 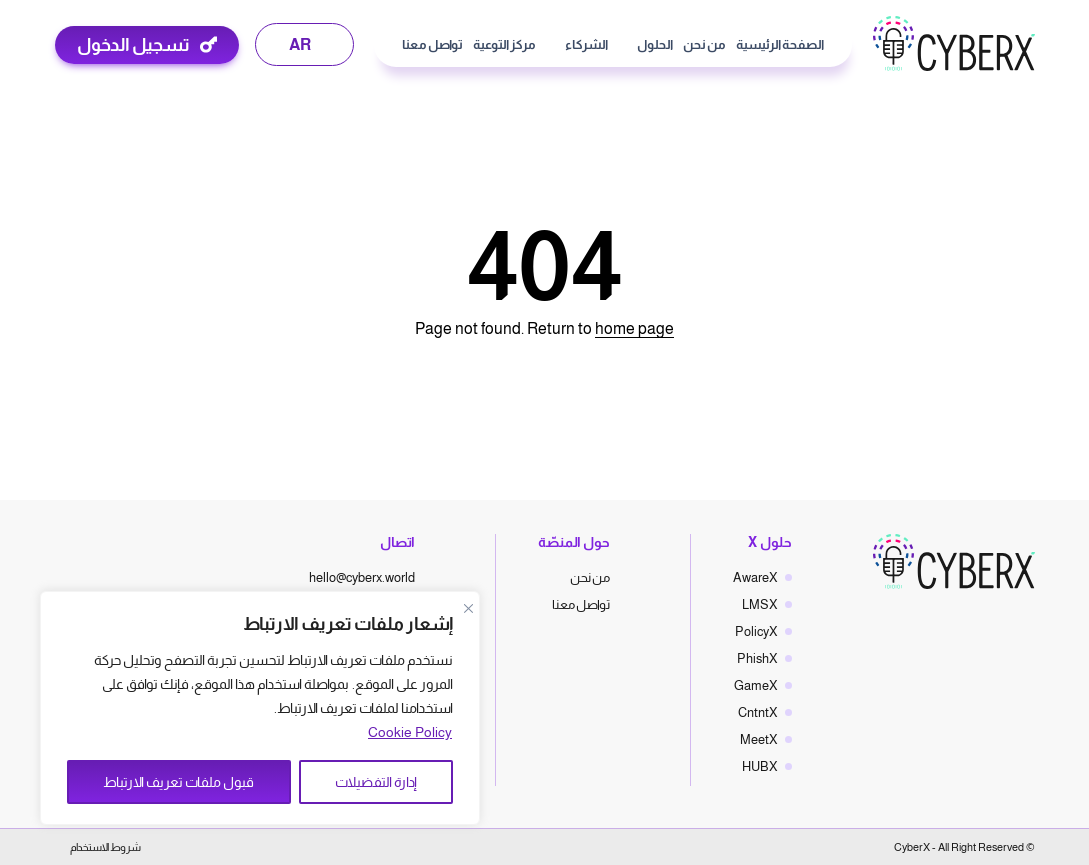 What do you see at coordinates (655, 44) in the screenshot?
I see `الحلول` at bounding box center [655, 44].